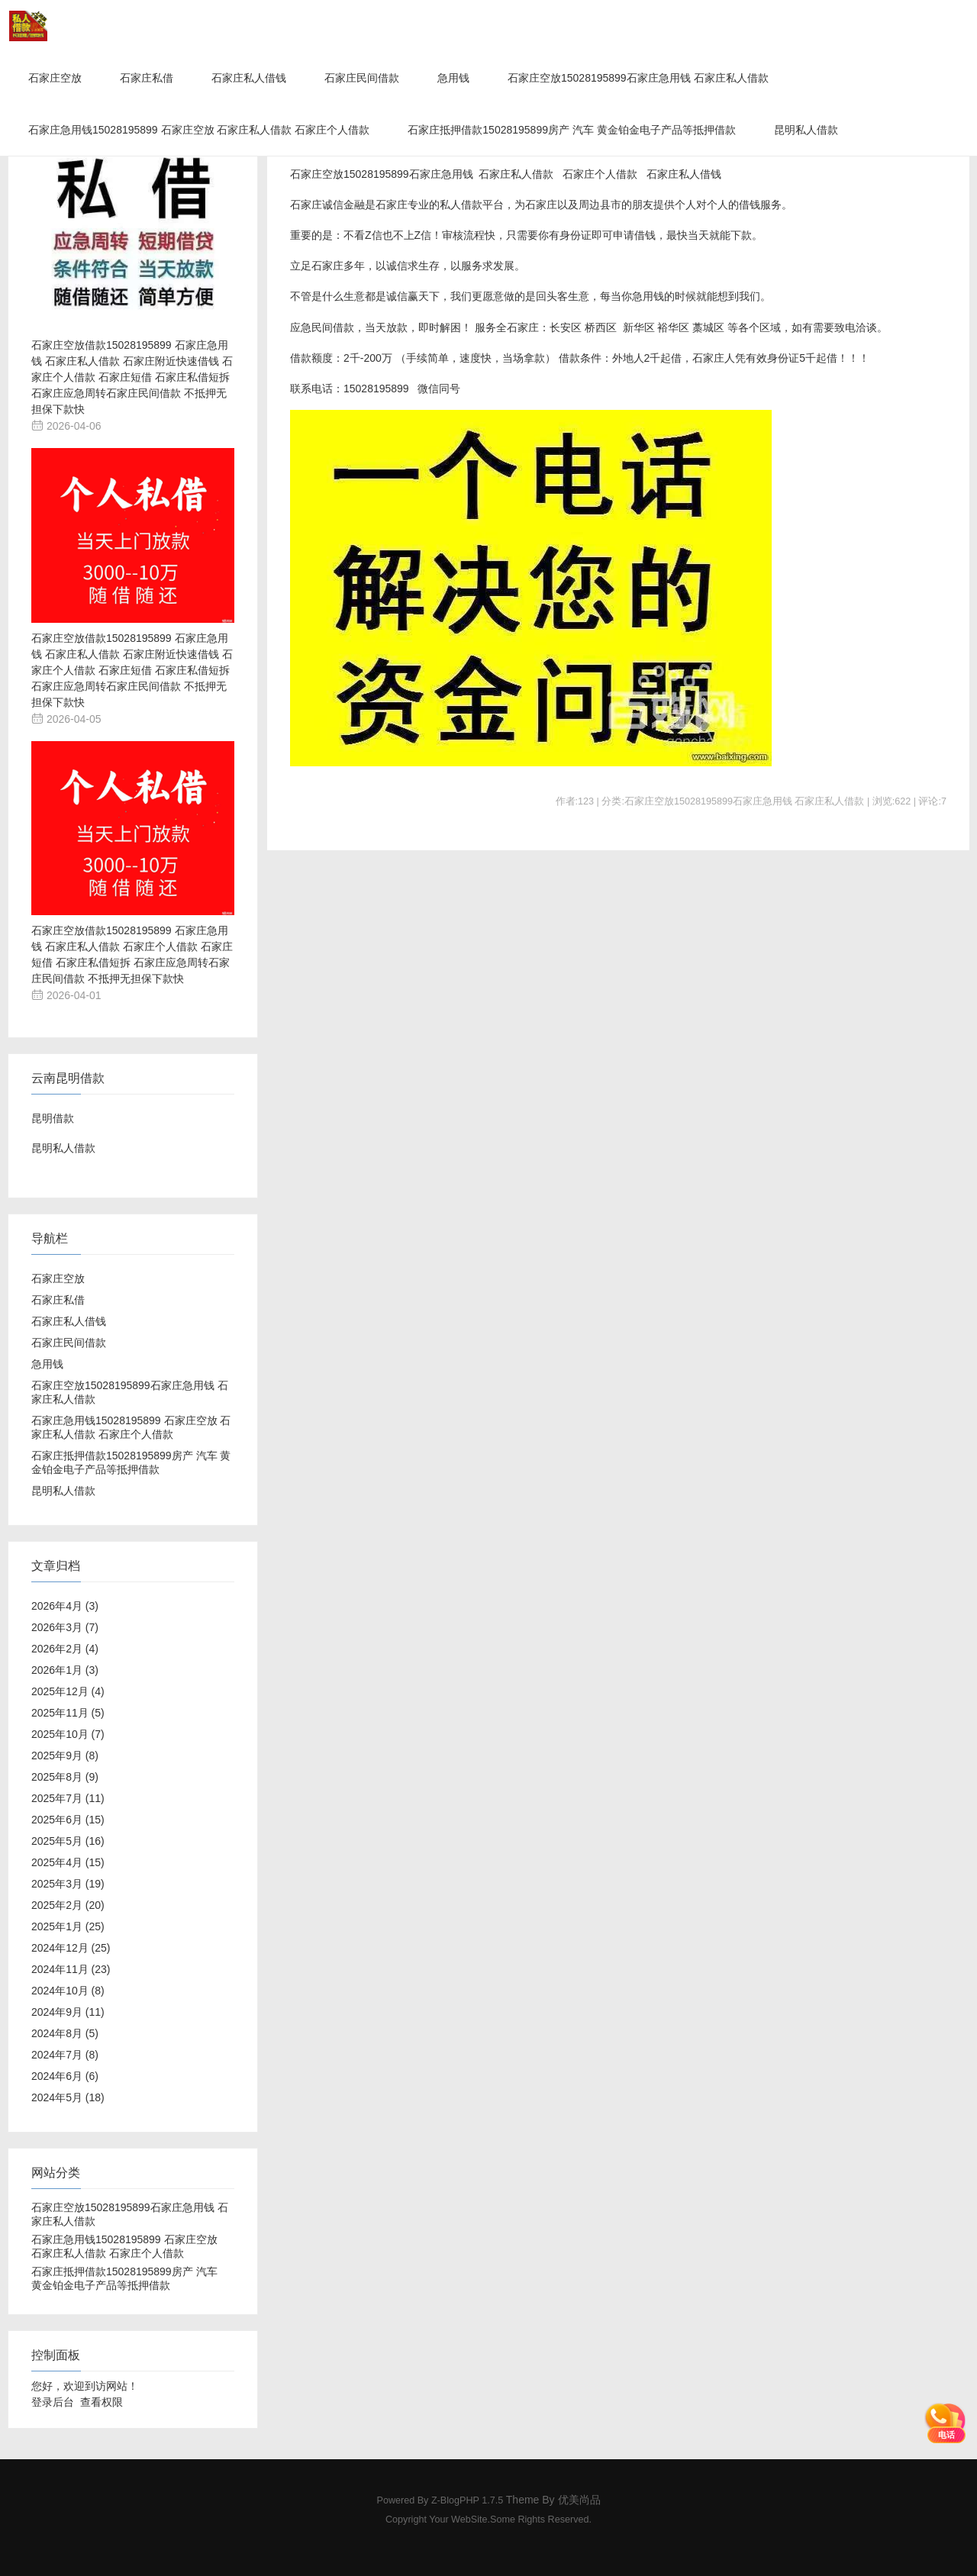 The height and width of the screenshot is (2576, 977). I want to click on 2025年6月 (15), so click(68, 1820).